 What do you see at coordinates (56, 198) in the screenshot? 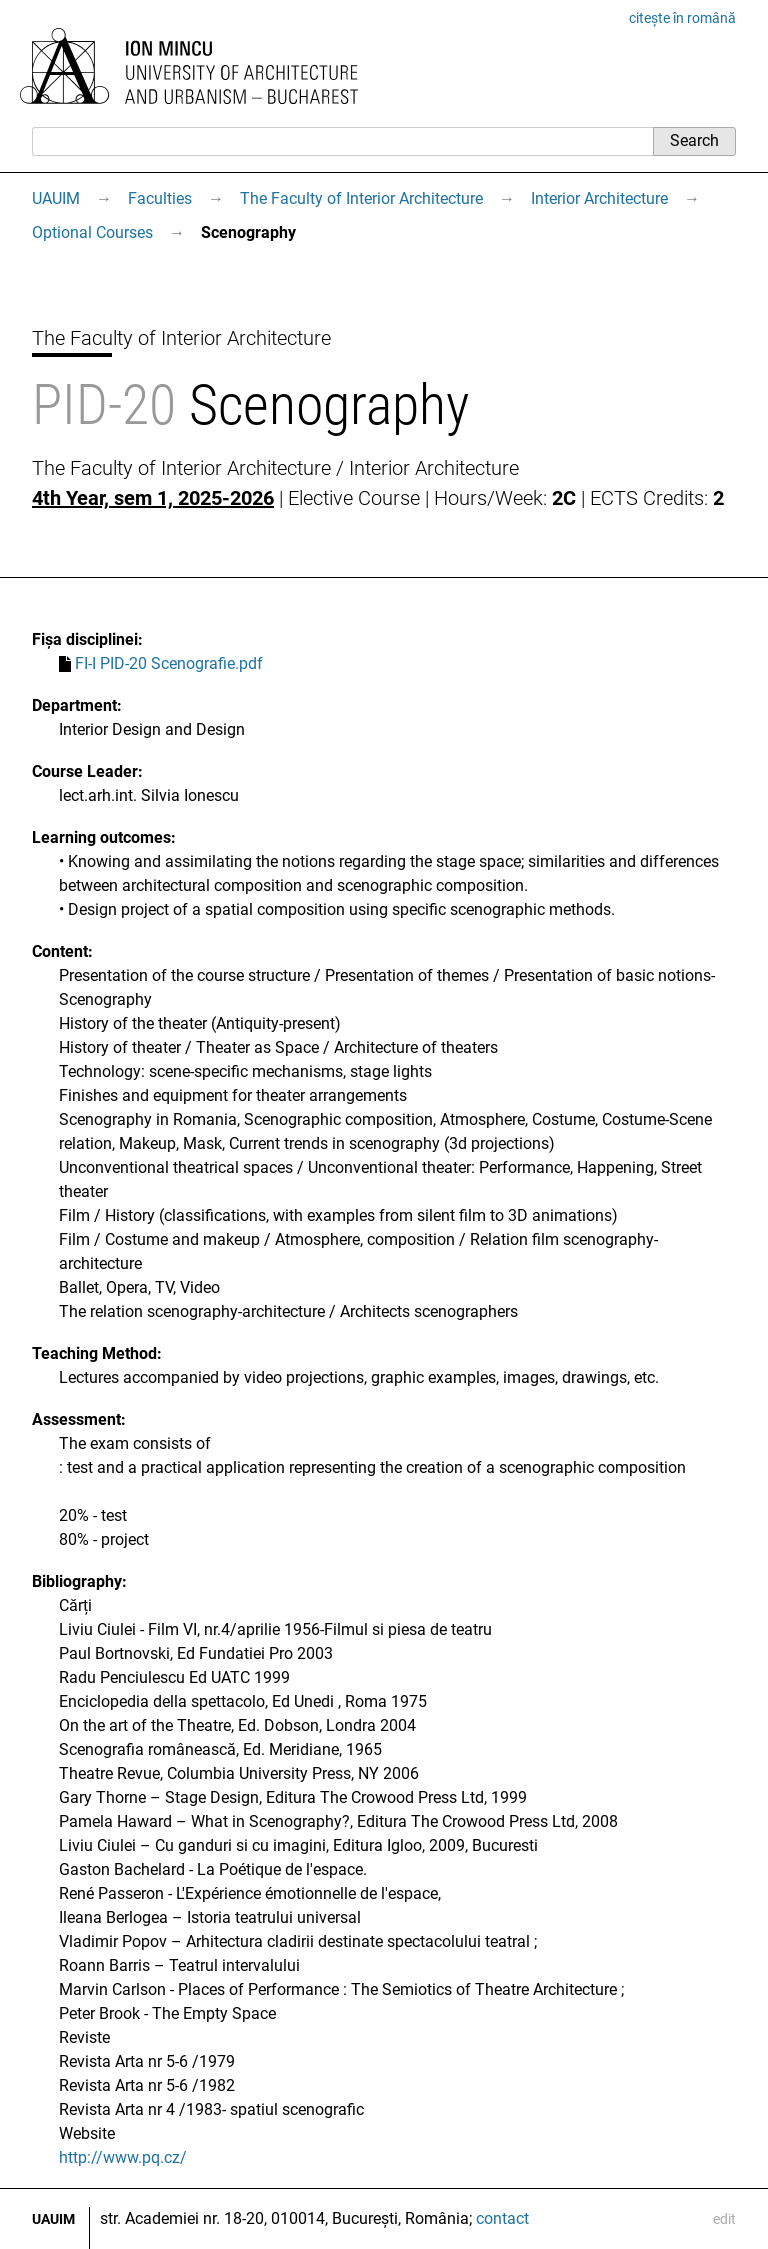
I see `UAUIM` at bounding box center [56, 198].